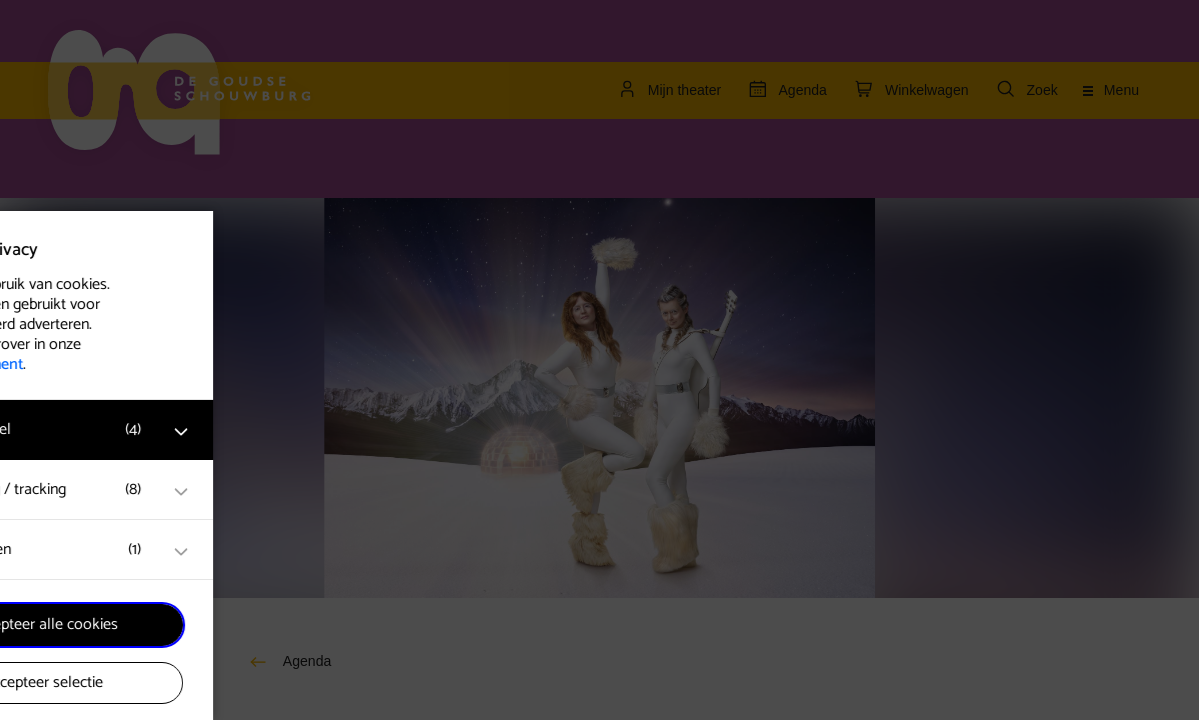  What do you see at coordinates (308, 552) in the screenshot?
I see `[open Statistieken cookies]` at bounding box center [308, 552].